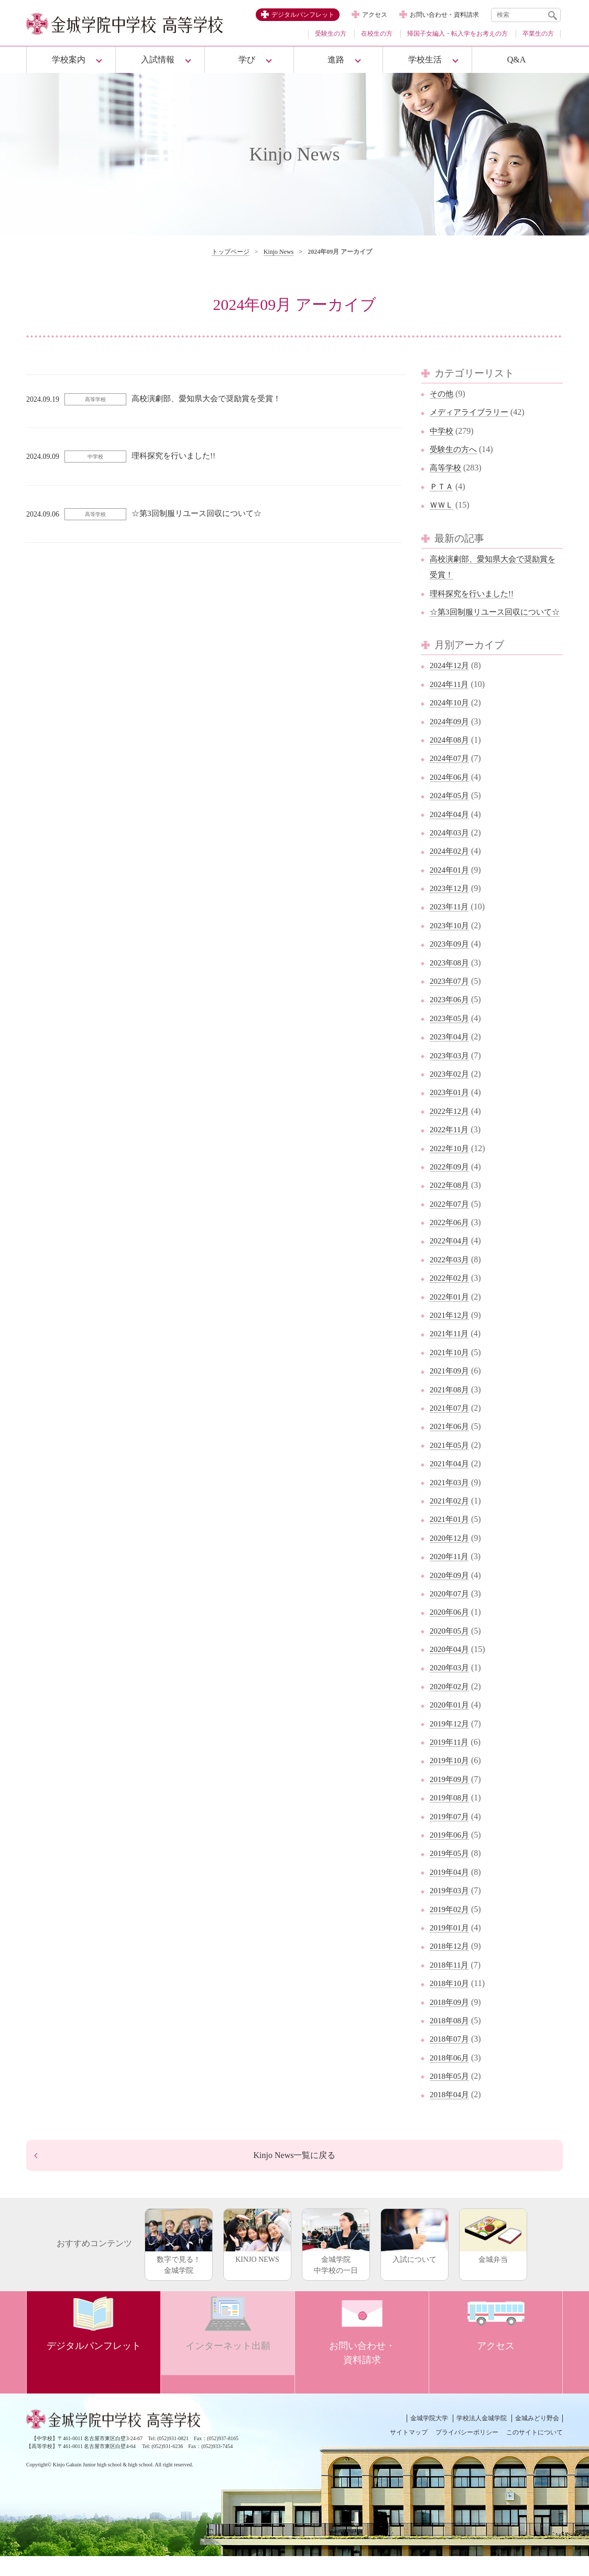 The height and width of the screenshot is (2576, 589). What do you see at coordinates (442, 504) in the screenshot?
I see `ＷＷＬ` at bounding box center [442, 504].